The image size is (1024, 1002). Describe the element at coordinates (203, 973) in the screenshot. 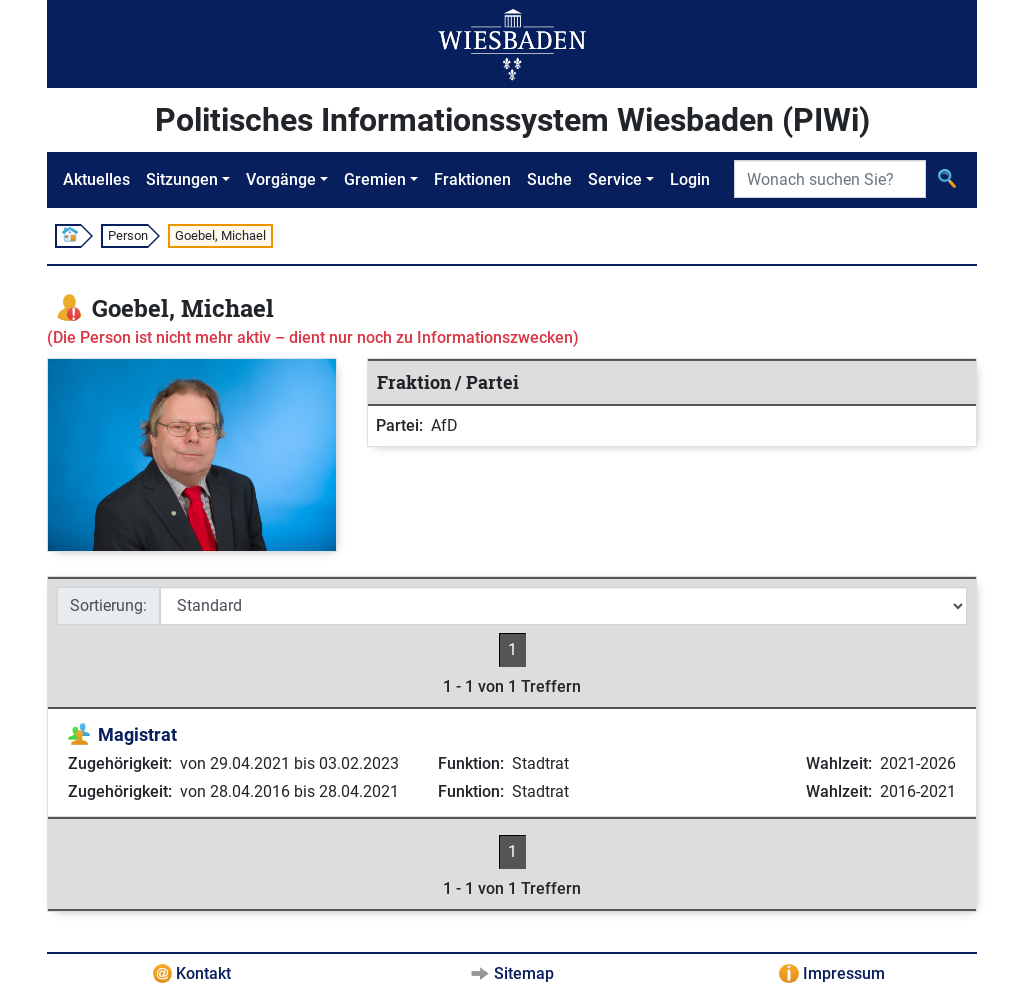

I see `Kontakt` at that location.